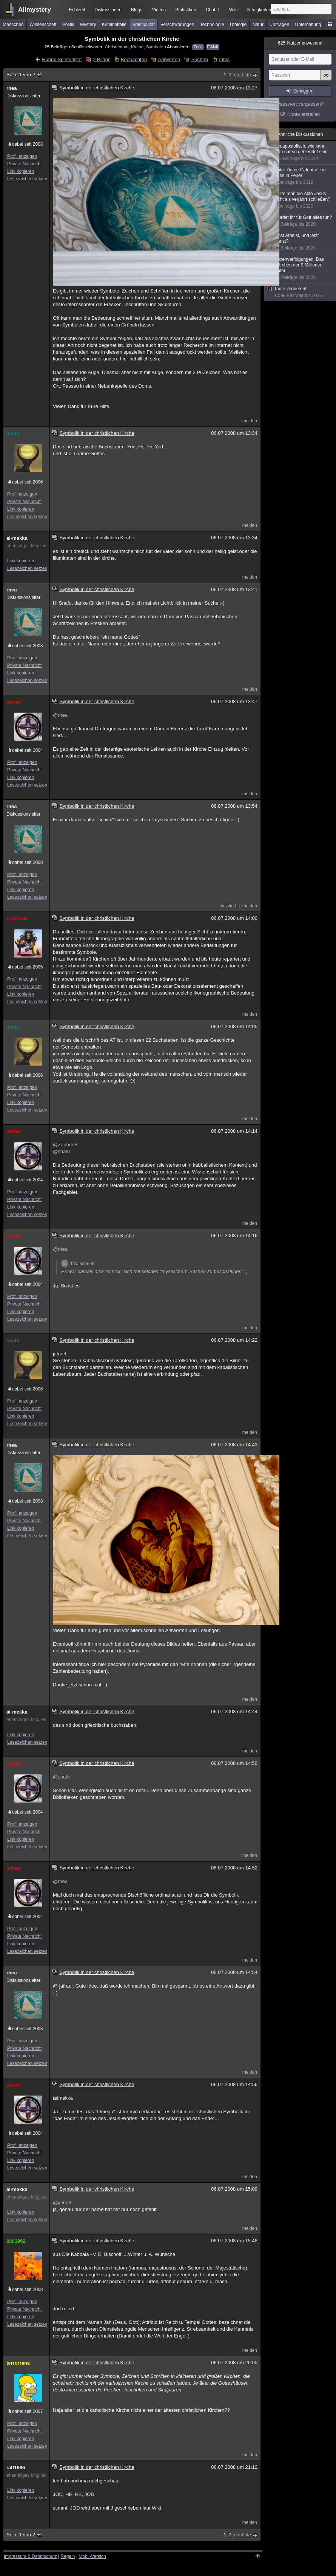 The height and width of the screenshot is (2576, 336). I want to click on @jafrael, so click(62, 2202).